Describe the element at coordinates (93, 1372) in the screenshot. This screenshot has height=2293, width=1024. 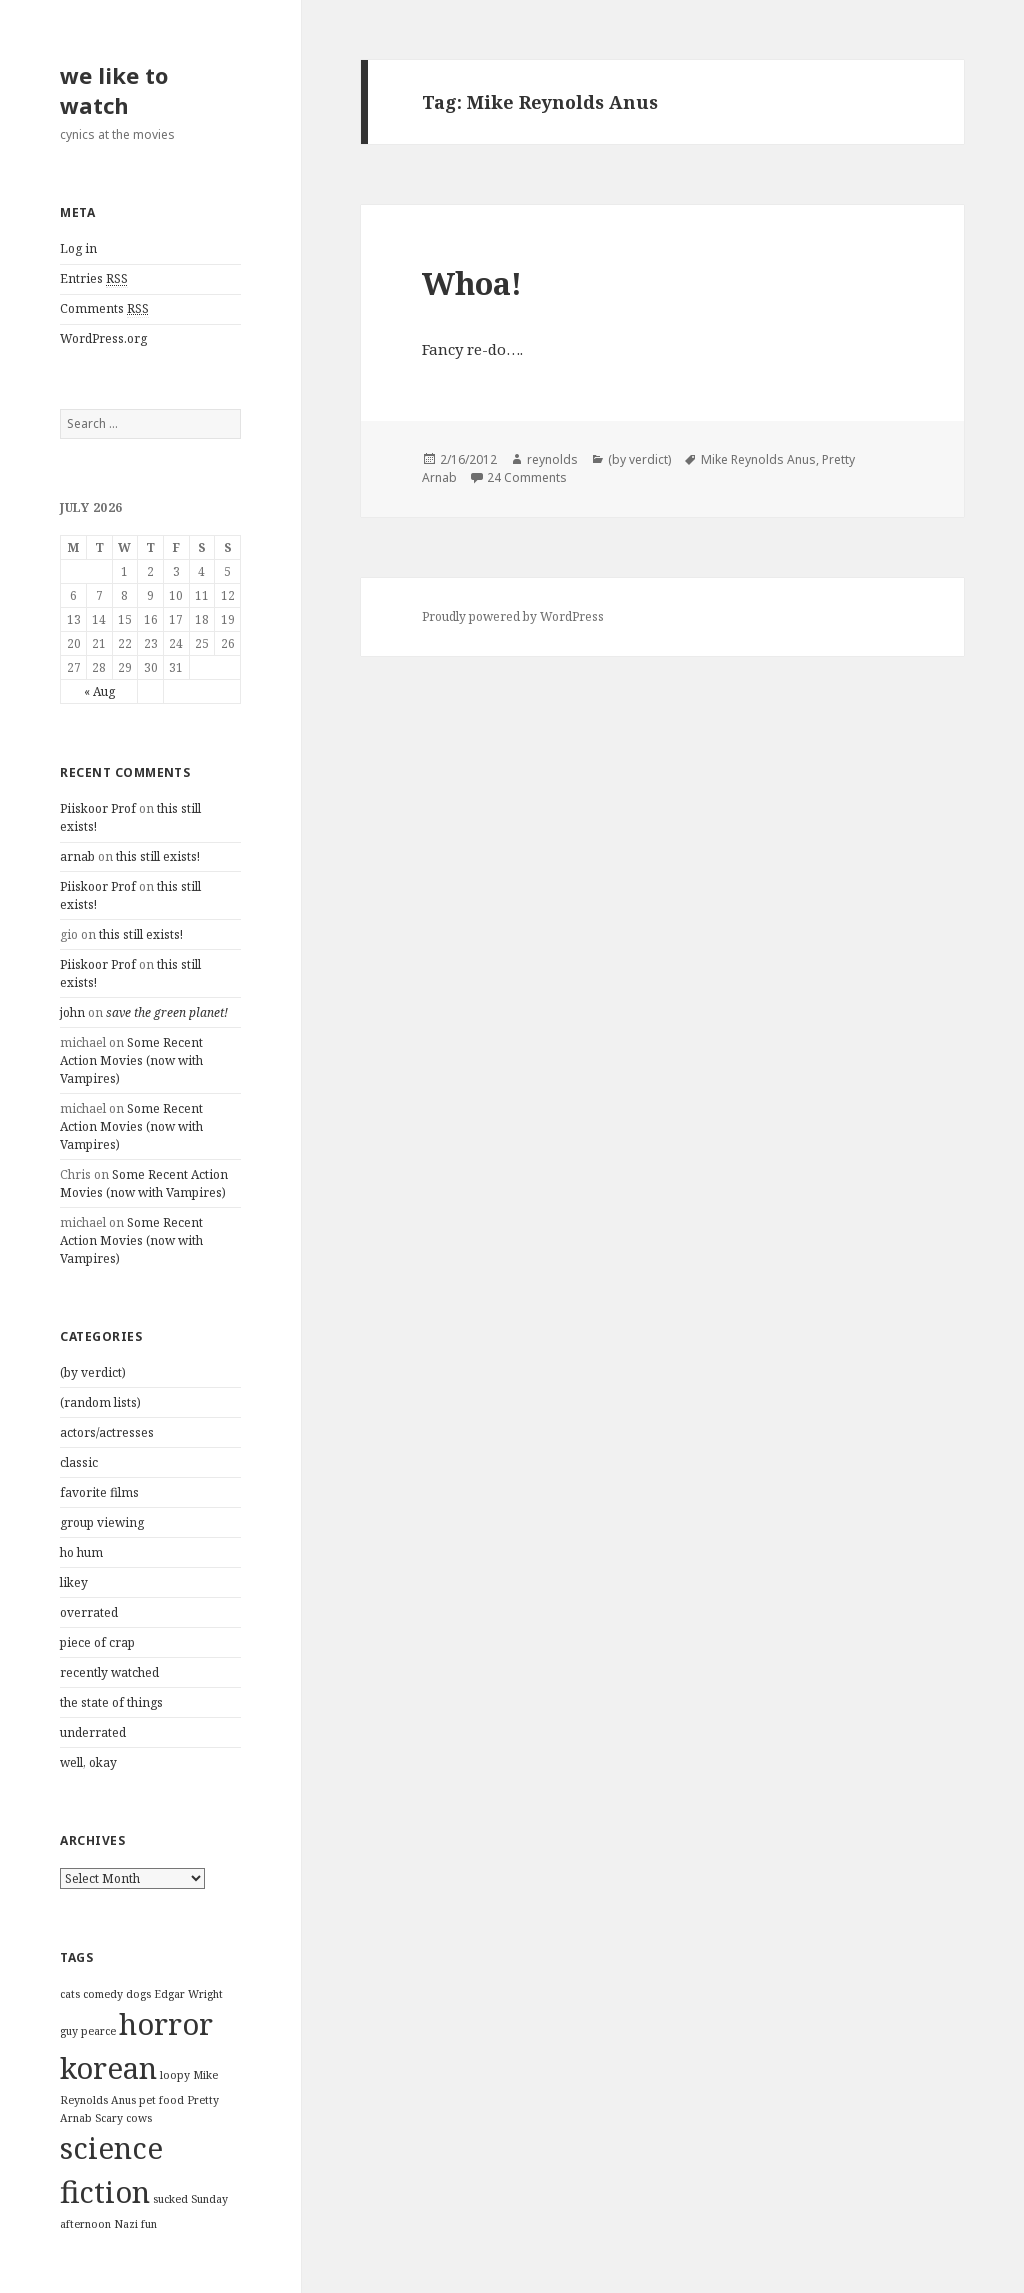
I see `(by verdict)` at that location.